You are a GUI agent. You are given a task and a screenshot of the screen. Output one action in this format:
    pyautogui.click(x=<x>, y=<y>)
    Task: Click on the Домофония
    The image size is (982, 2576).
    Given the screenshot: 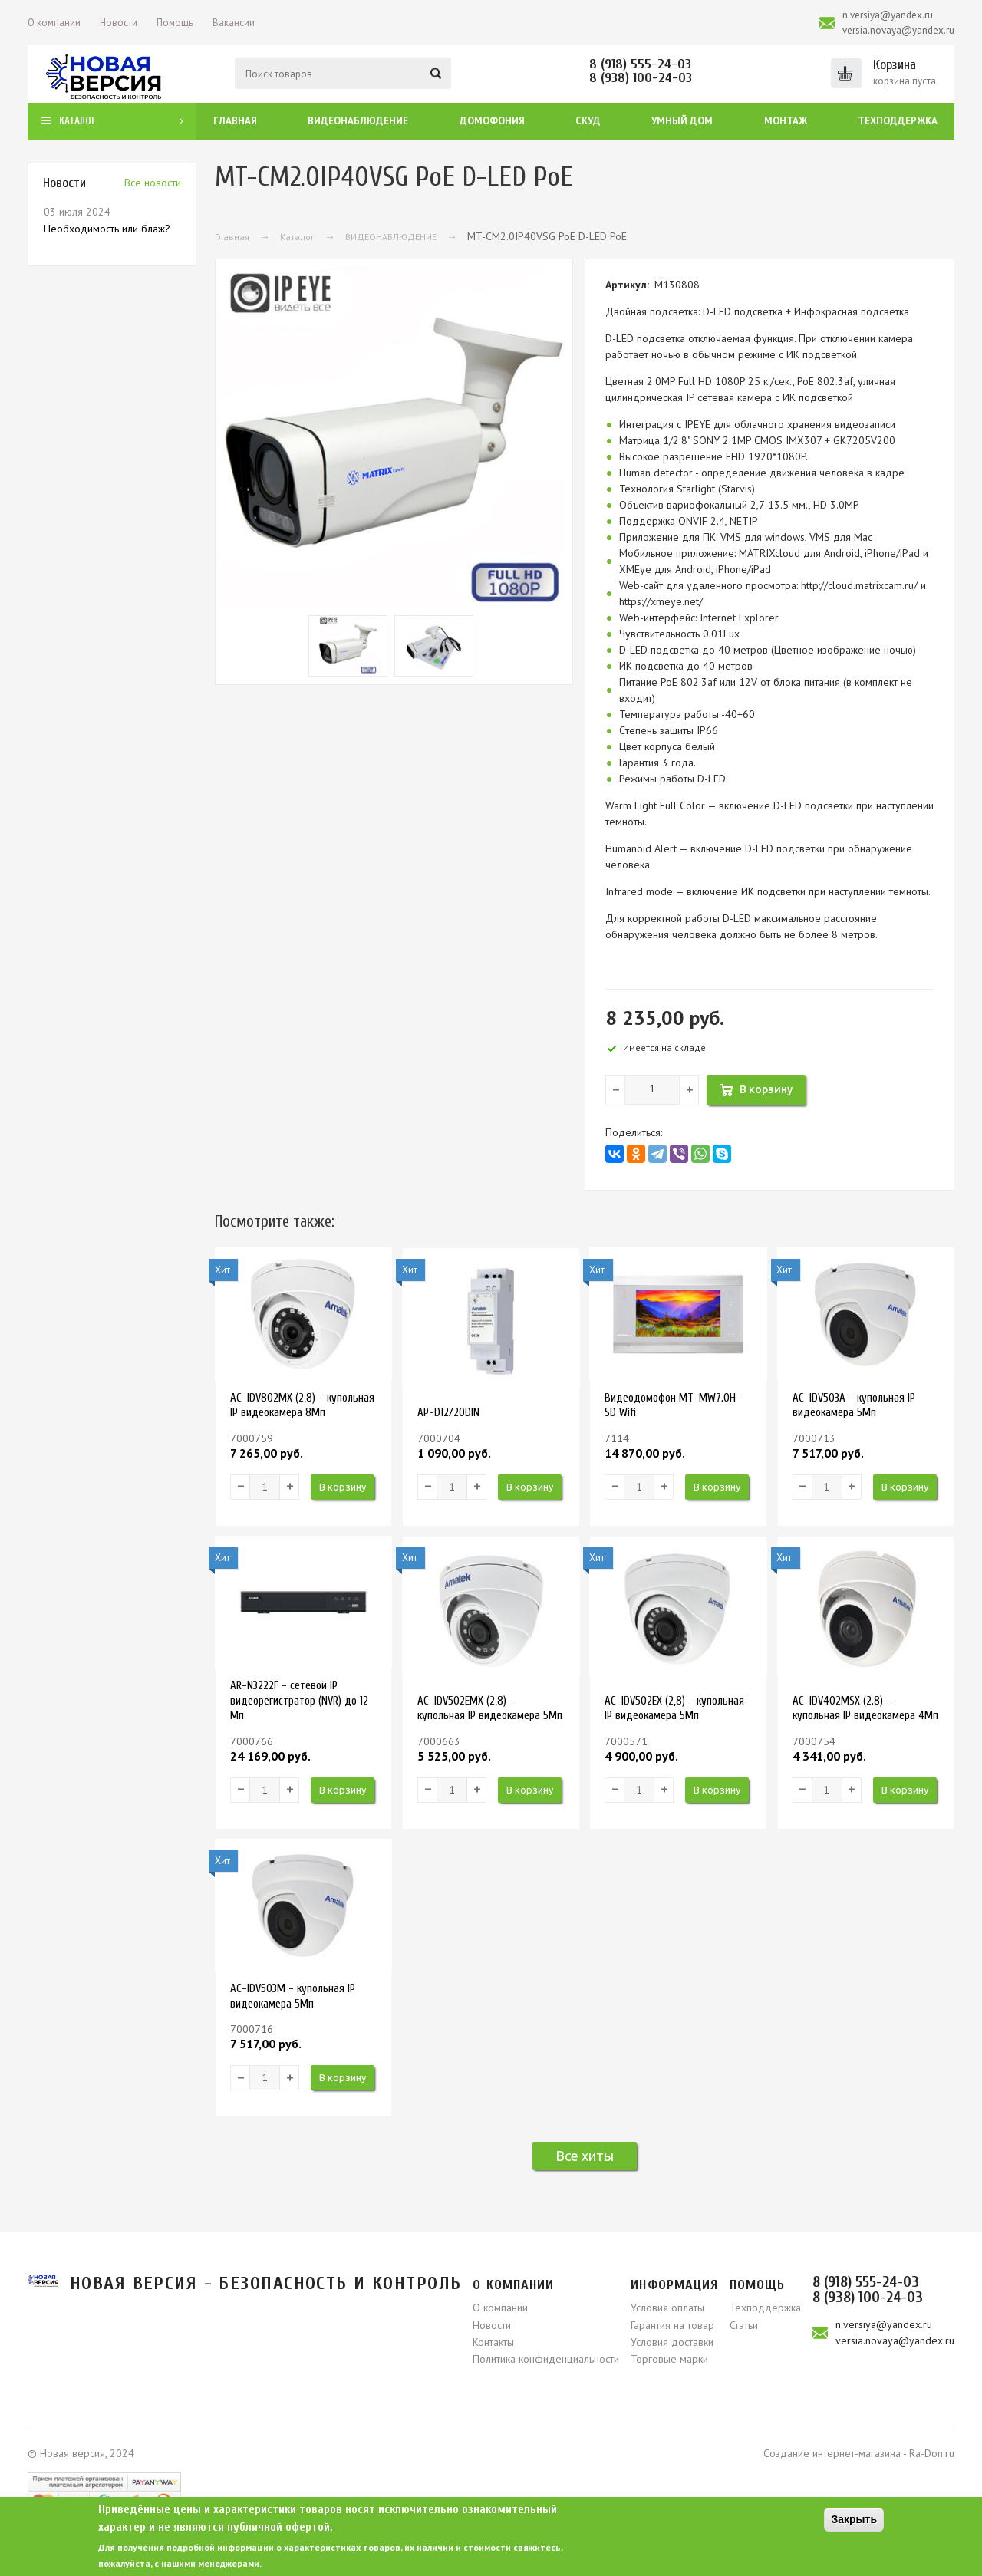 What is the action you would take?
    pyautogui.click(x=492, y=120)
    